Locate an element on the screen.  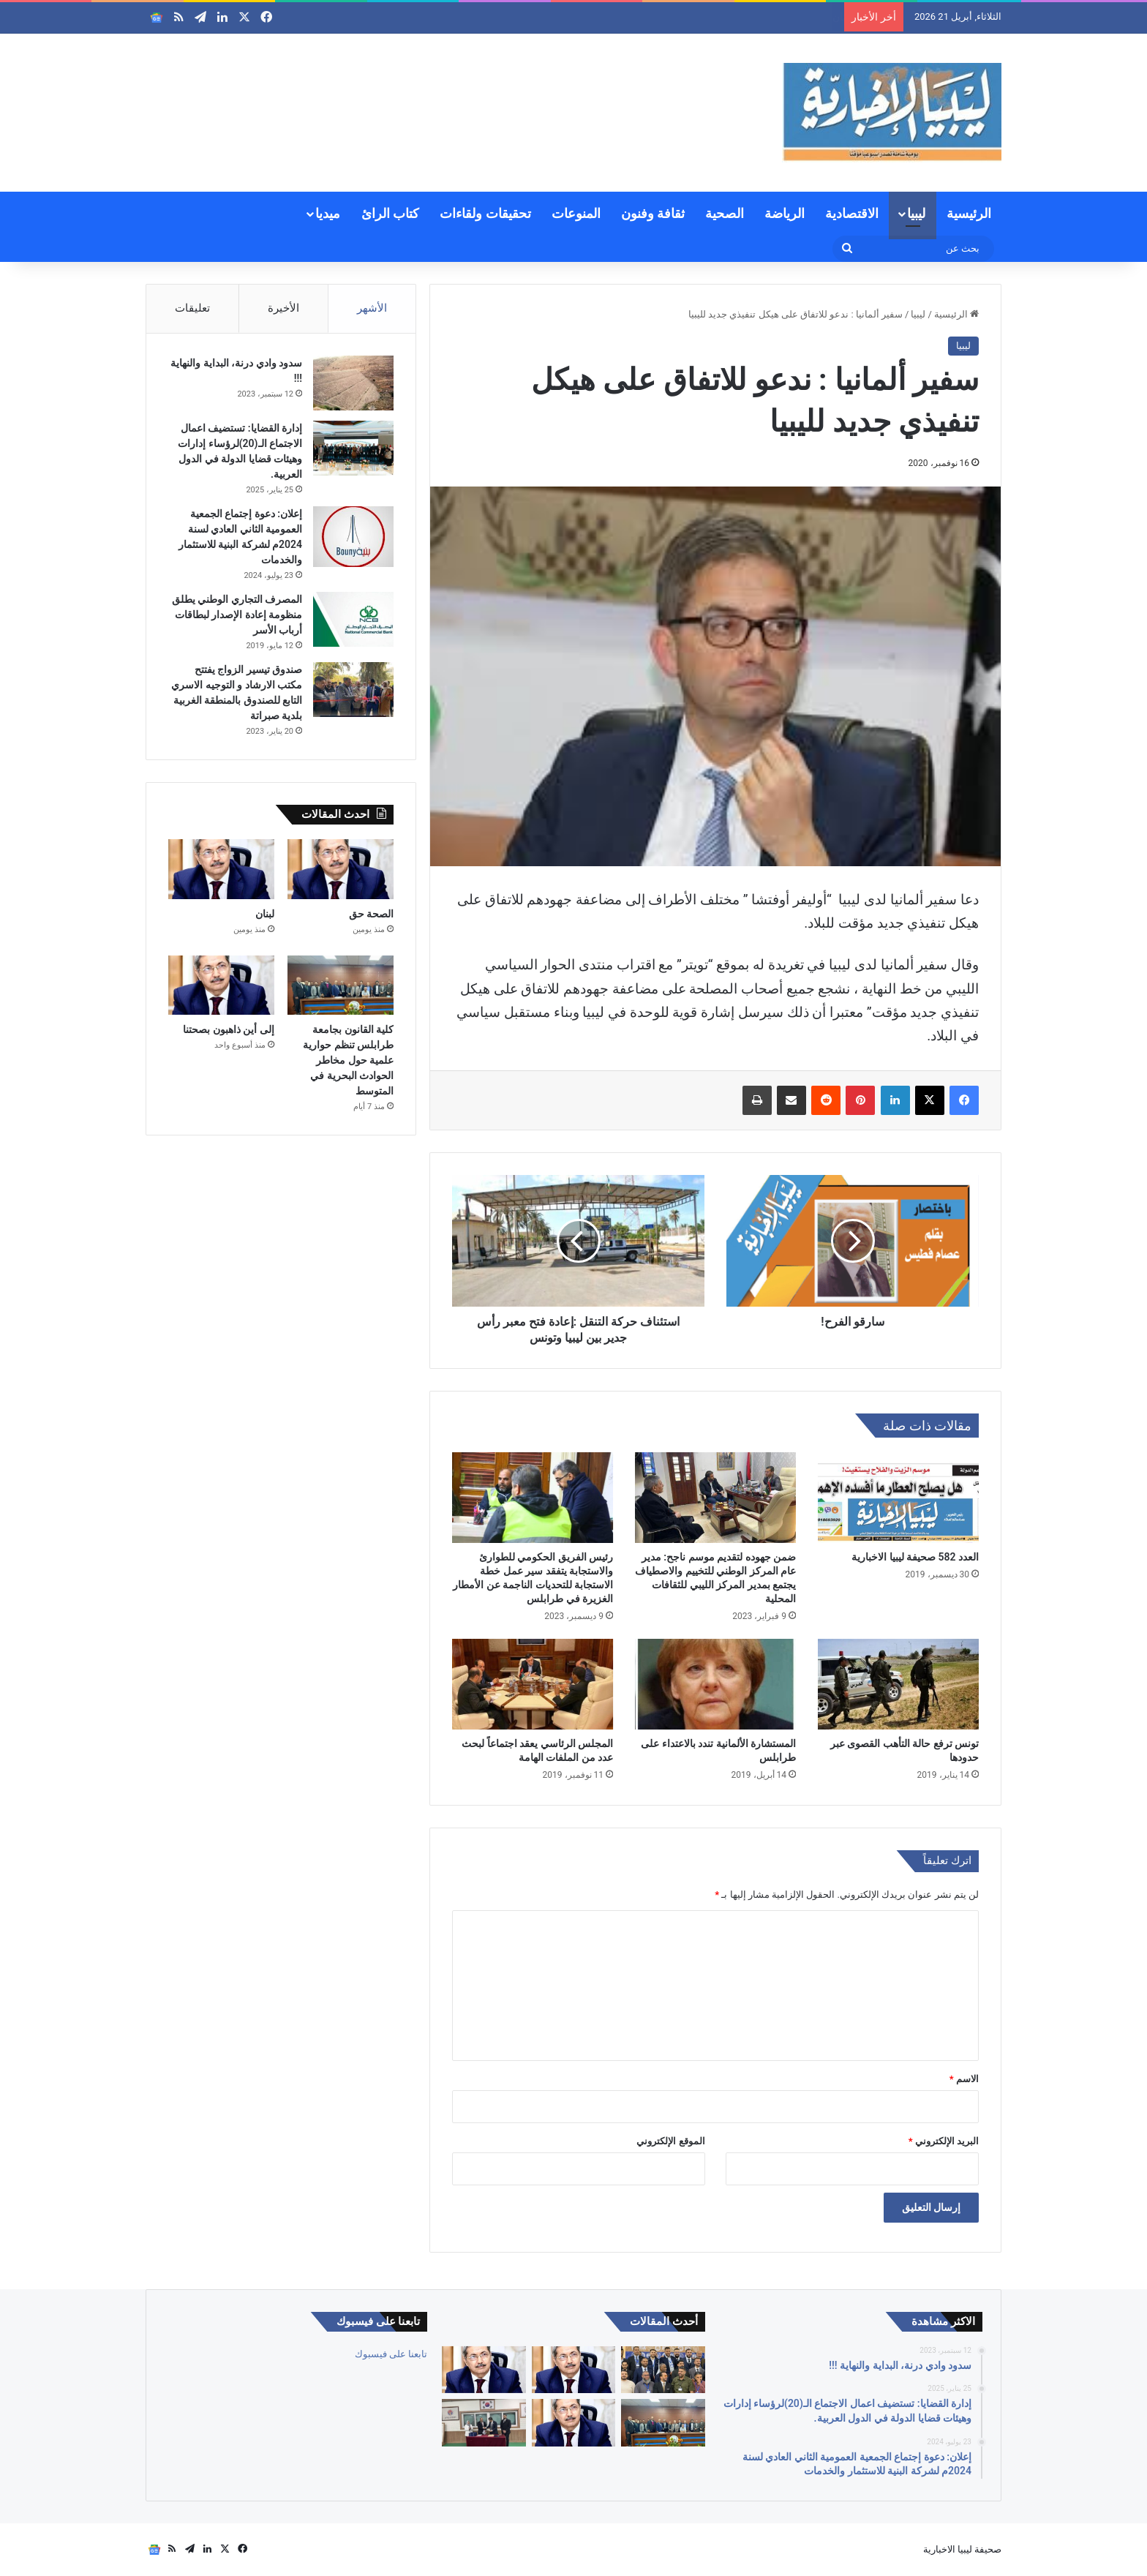
تعليقات is located at coordinates (192, 308).